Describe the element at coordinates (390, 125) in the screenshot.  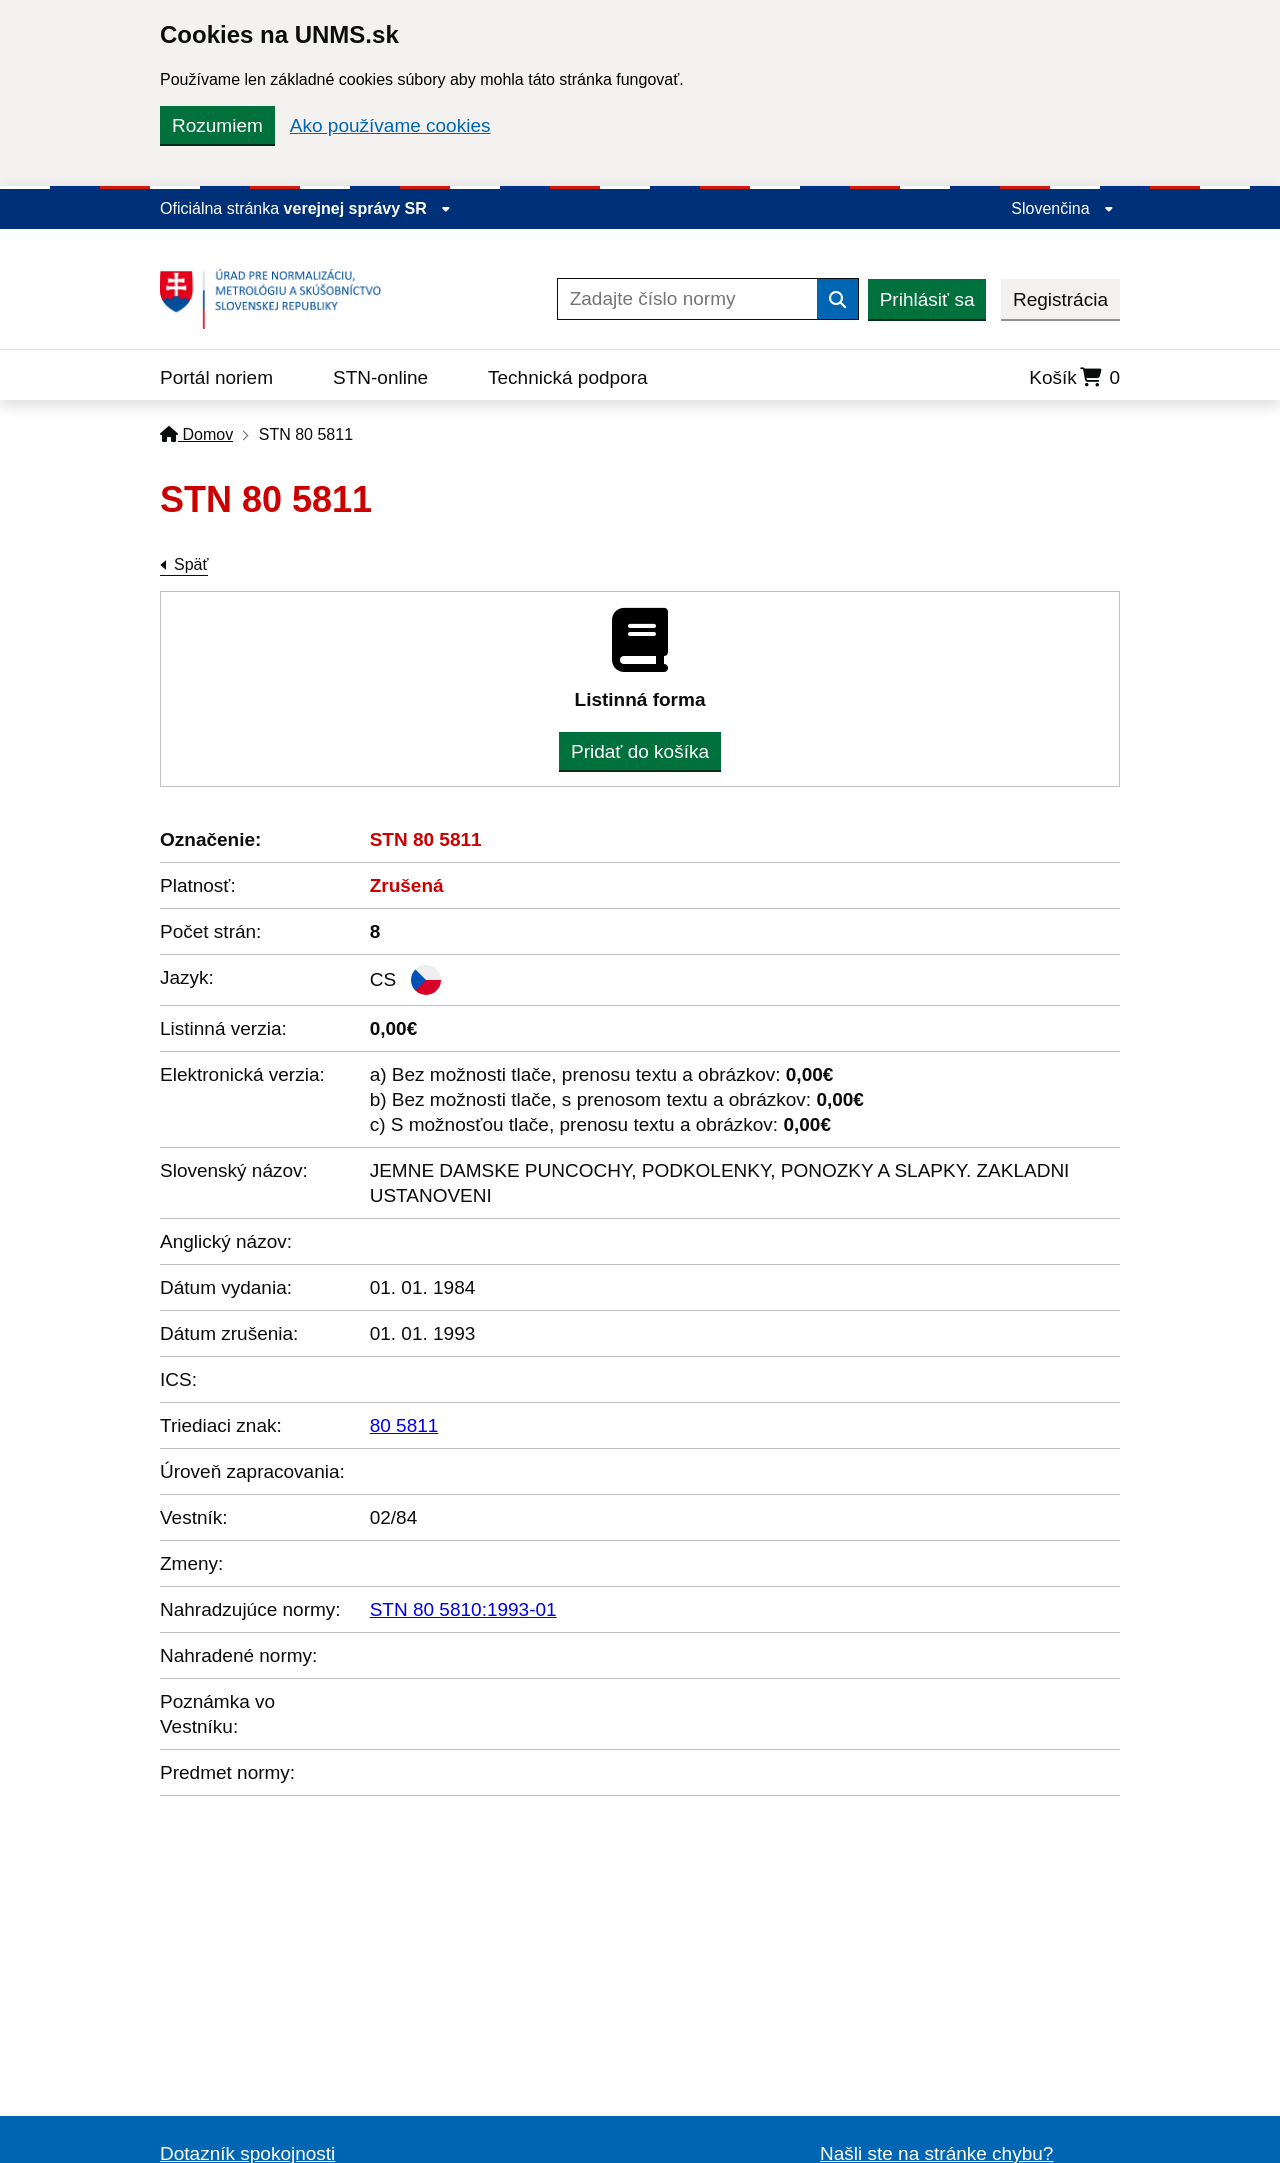
I see `Ako používame cookies` at that location.